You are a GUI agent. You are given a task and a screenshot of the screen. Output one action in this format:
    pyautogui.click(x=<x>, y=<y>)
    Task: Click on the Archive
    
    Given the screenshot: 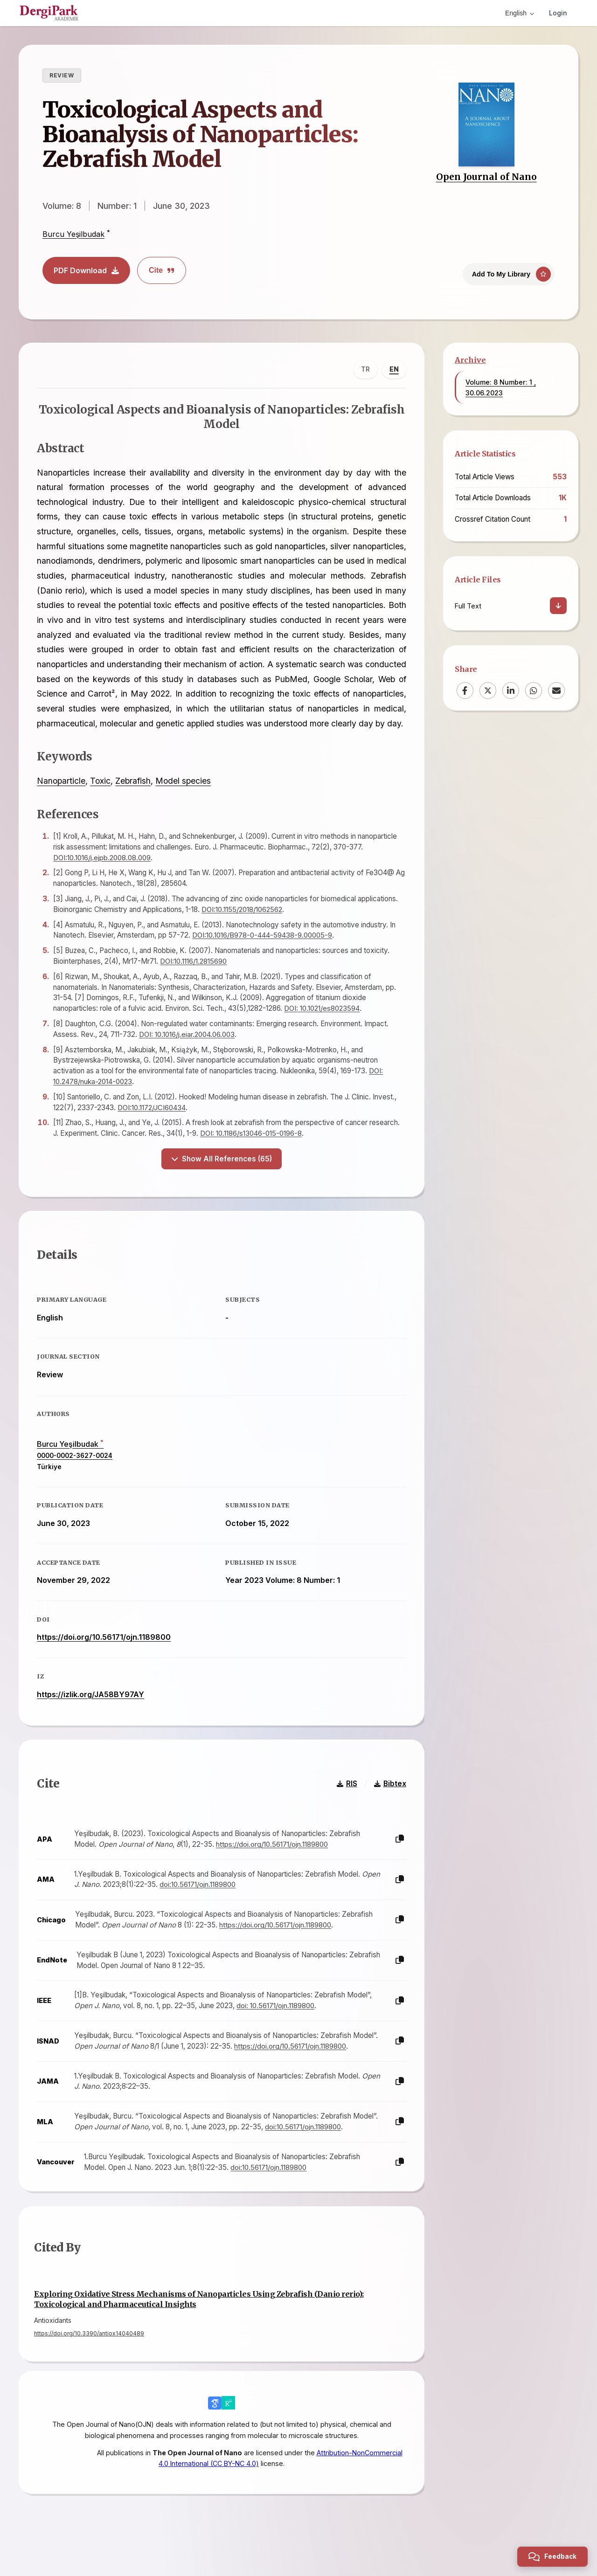 What is the action you would take?
    pyautogui.click(x=470, y=360)
    